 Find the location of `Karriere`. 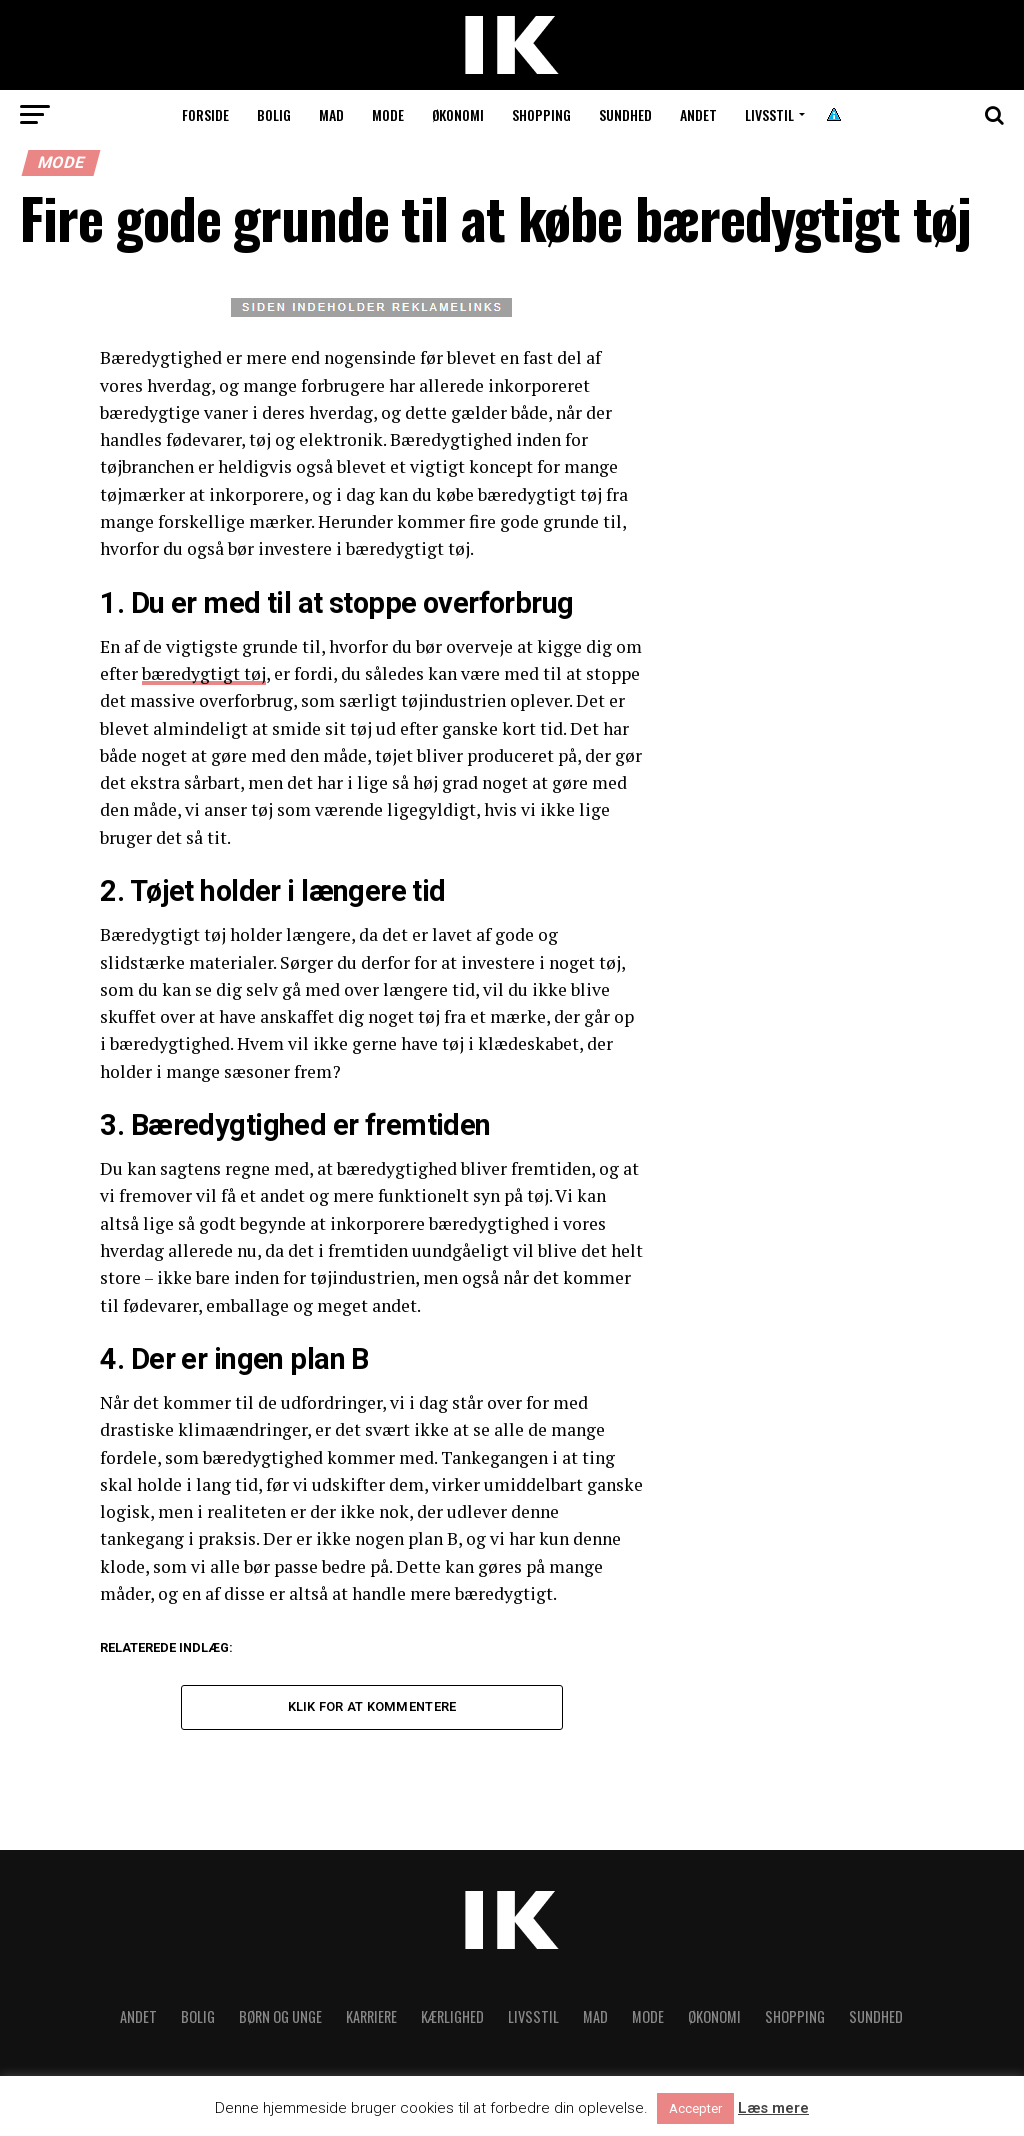

Karriere is located at coordinates (371, 2016).